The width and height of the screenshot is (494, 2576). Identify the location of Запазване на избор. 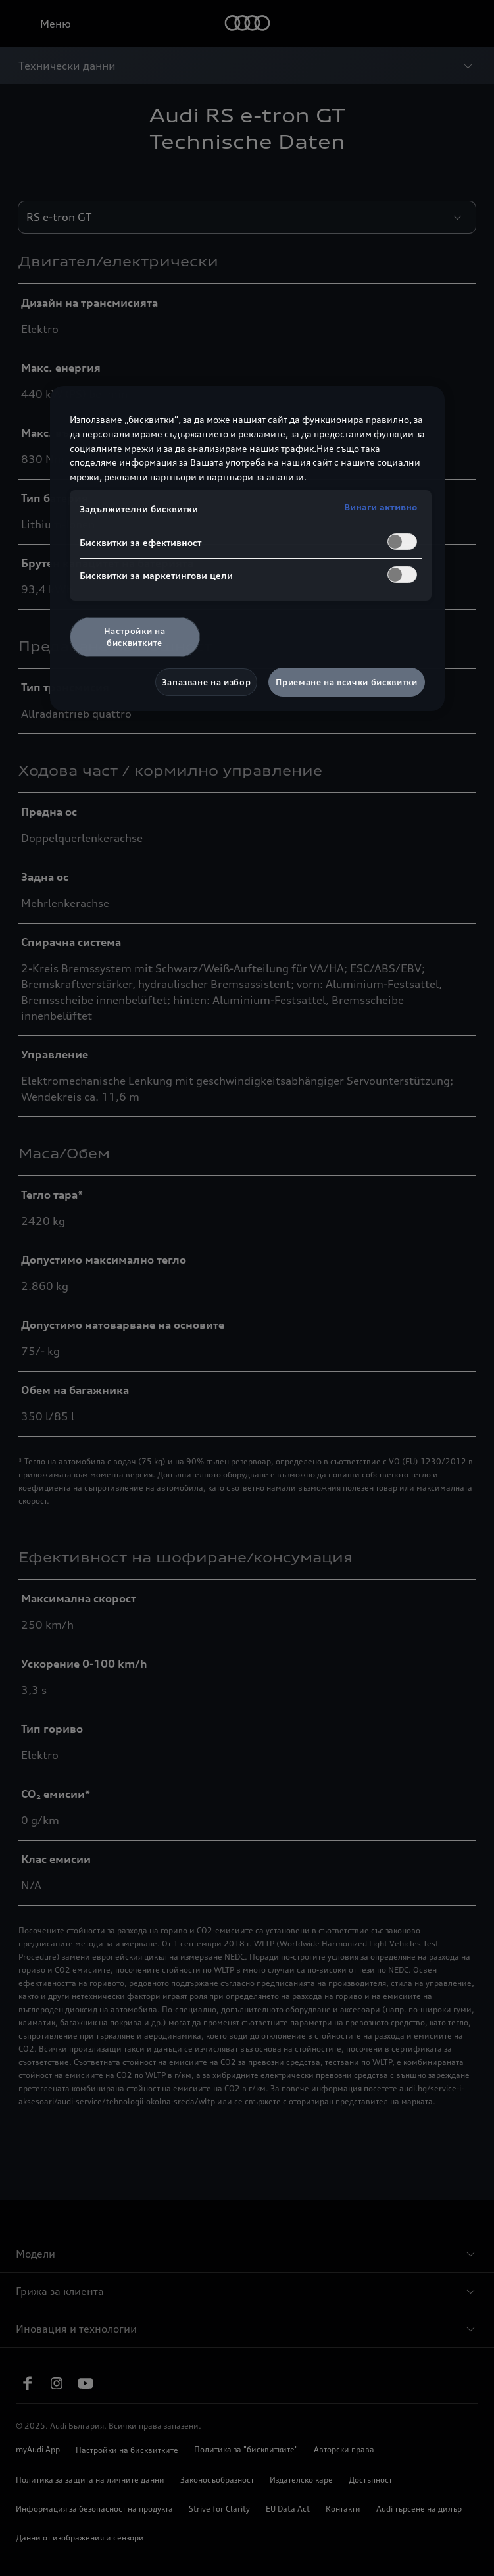
(206, 682).